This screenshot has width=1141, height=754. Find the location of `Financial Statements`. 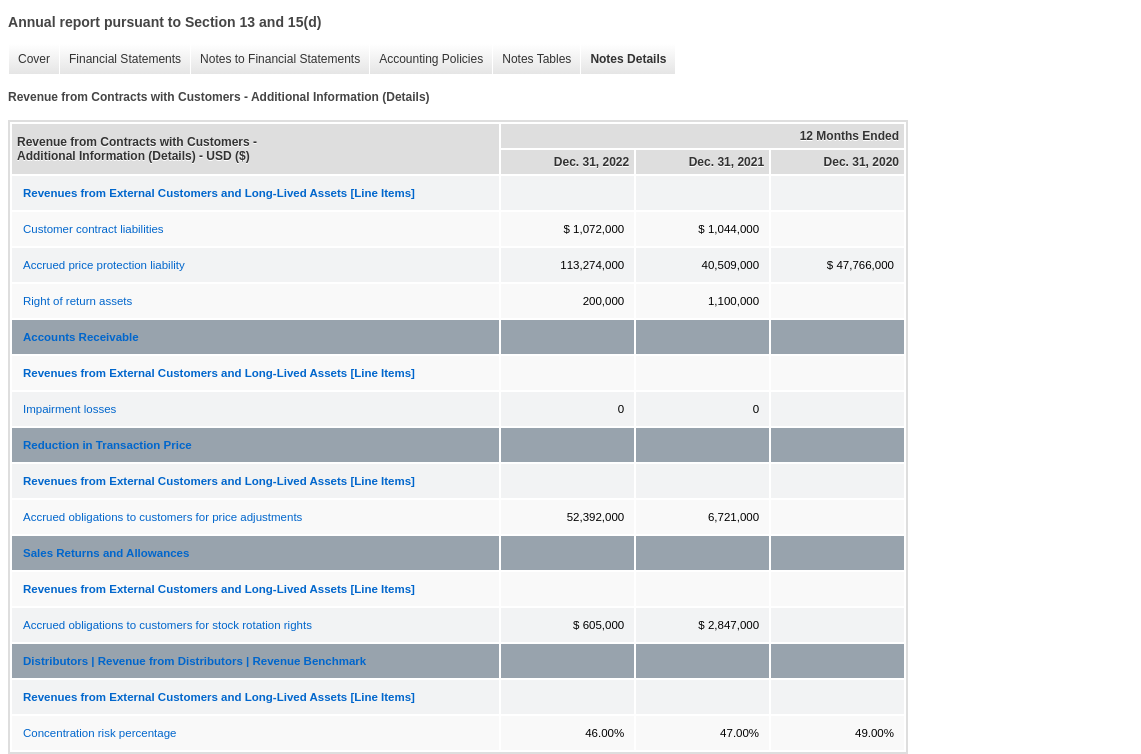

Financial Statements is located at coordinates (120, 59).